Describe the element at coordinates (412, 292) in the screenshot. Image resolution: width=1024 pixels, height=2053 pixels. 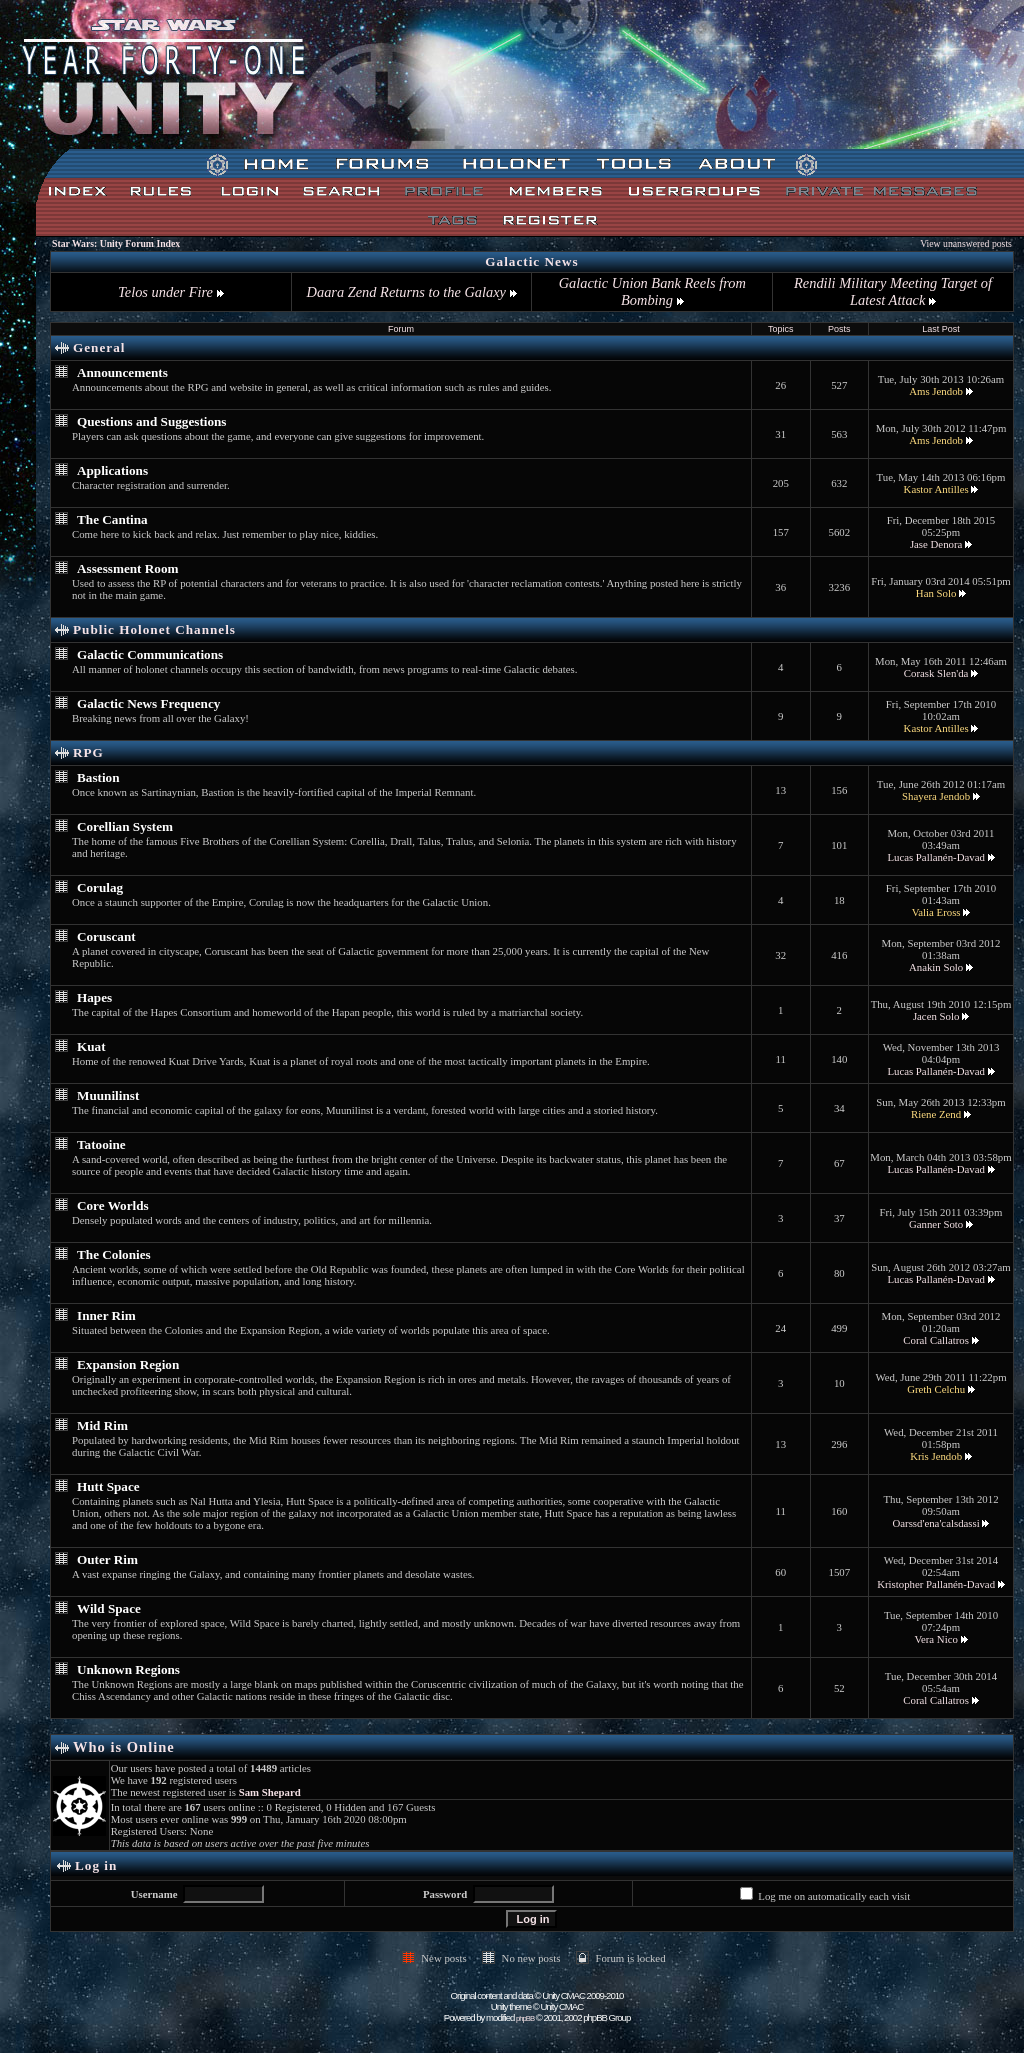
I see `Daara Zend Returns to the Galaxy` at that location.